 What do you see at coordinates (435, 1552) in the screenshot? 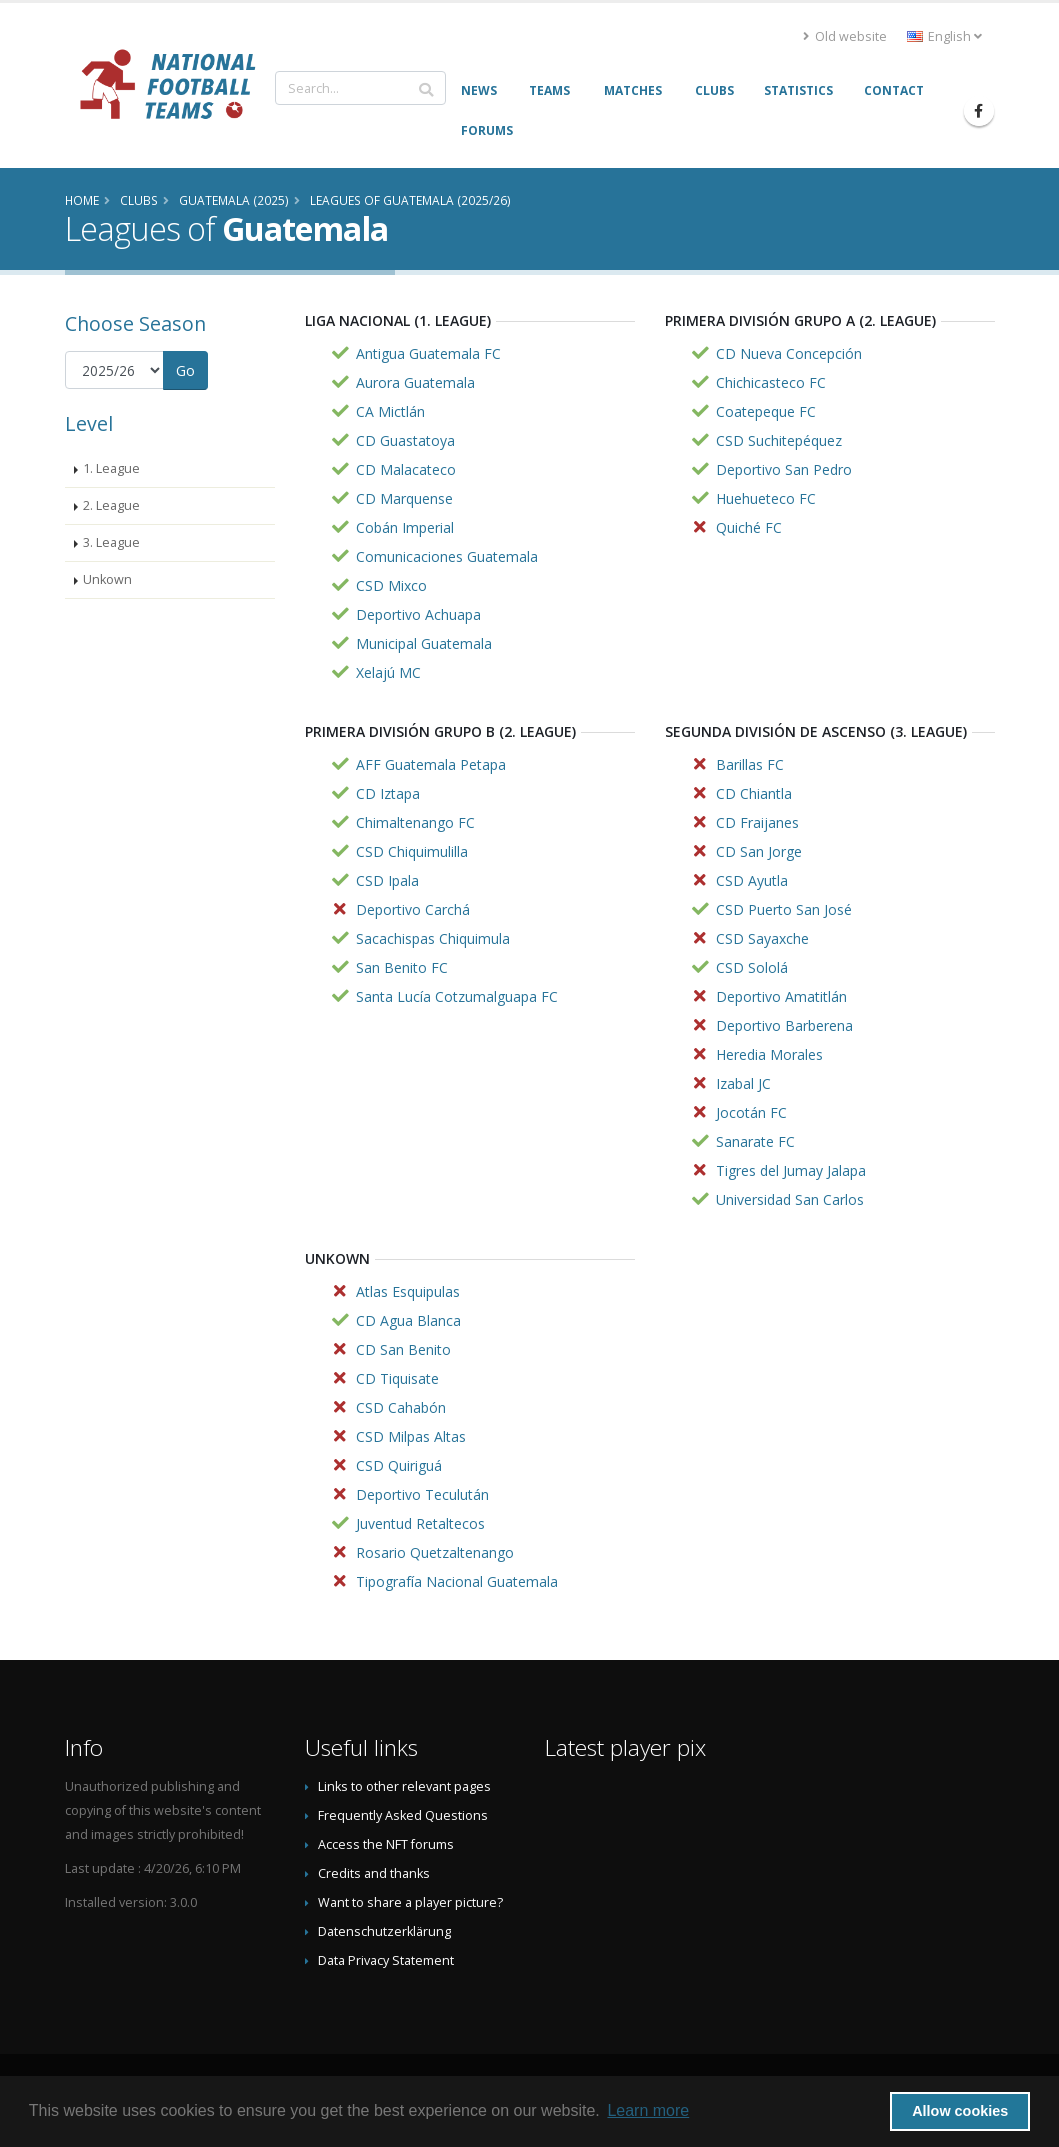
I see `Rosario Quetzaltenango` at bounding box center [435, 1552].